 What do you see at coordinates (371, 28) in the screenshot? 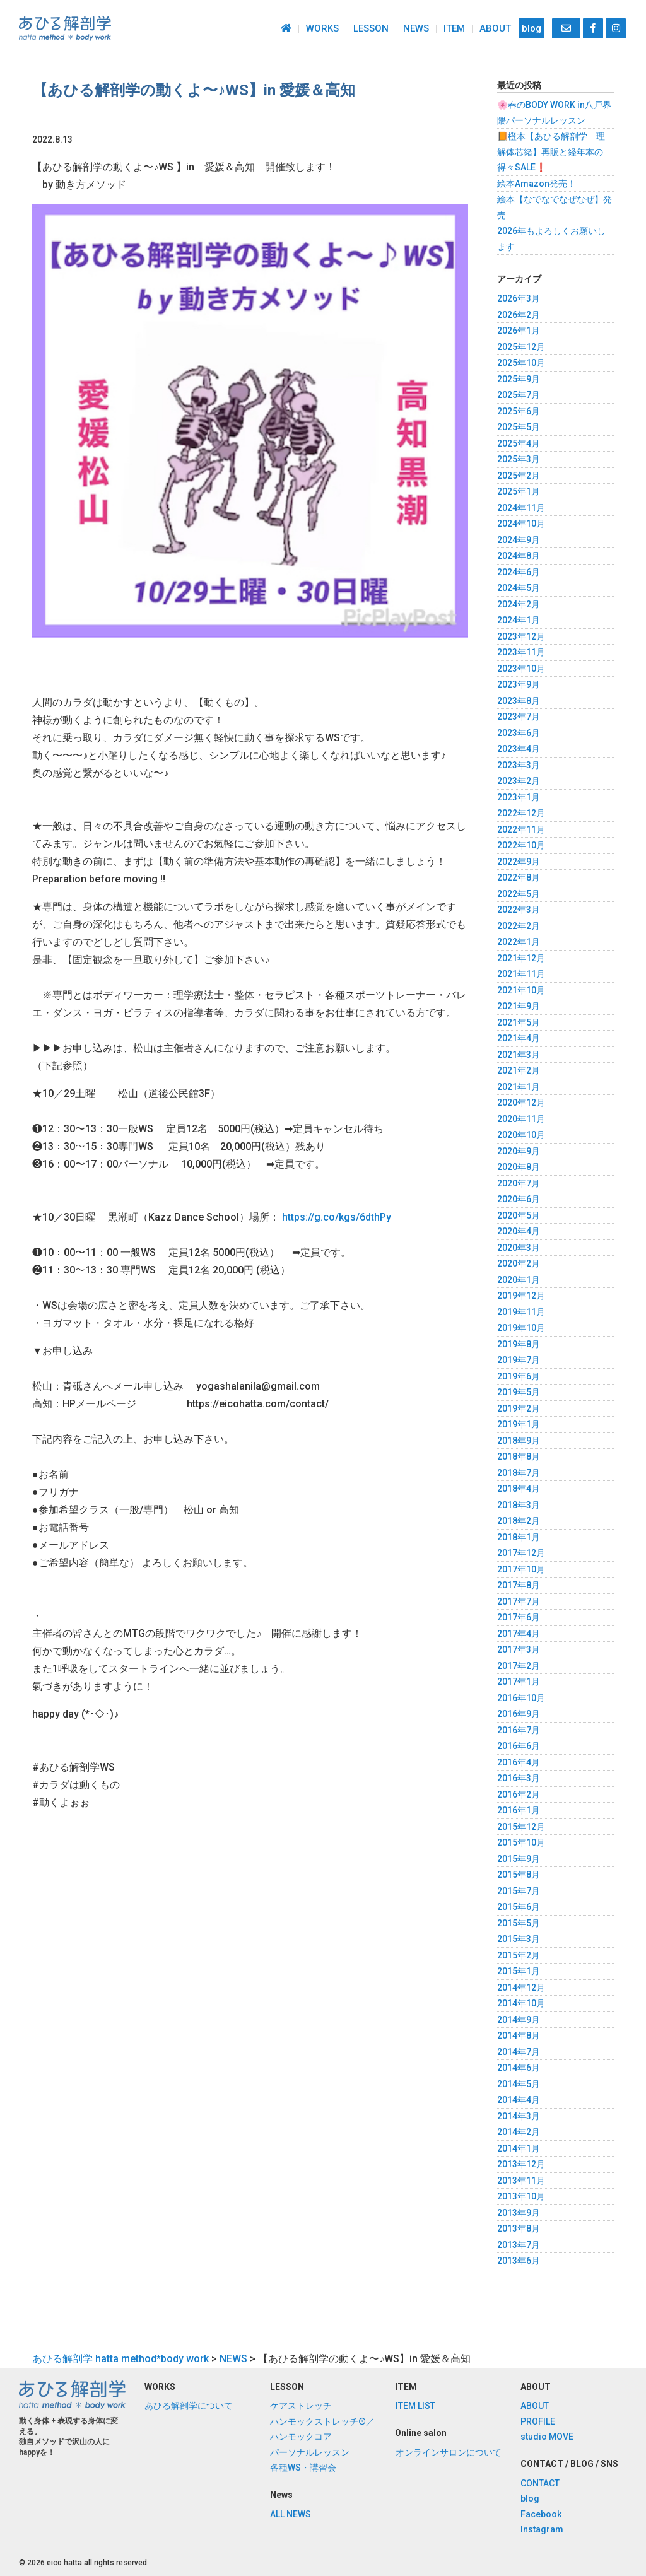
I see `LESSON` at bounding box center [371, 28].